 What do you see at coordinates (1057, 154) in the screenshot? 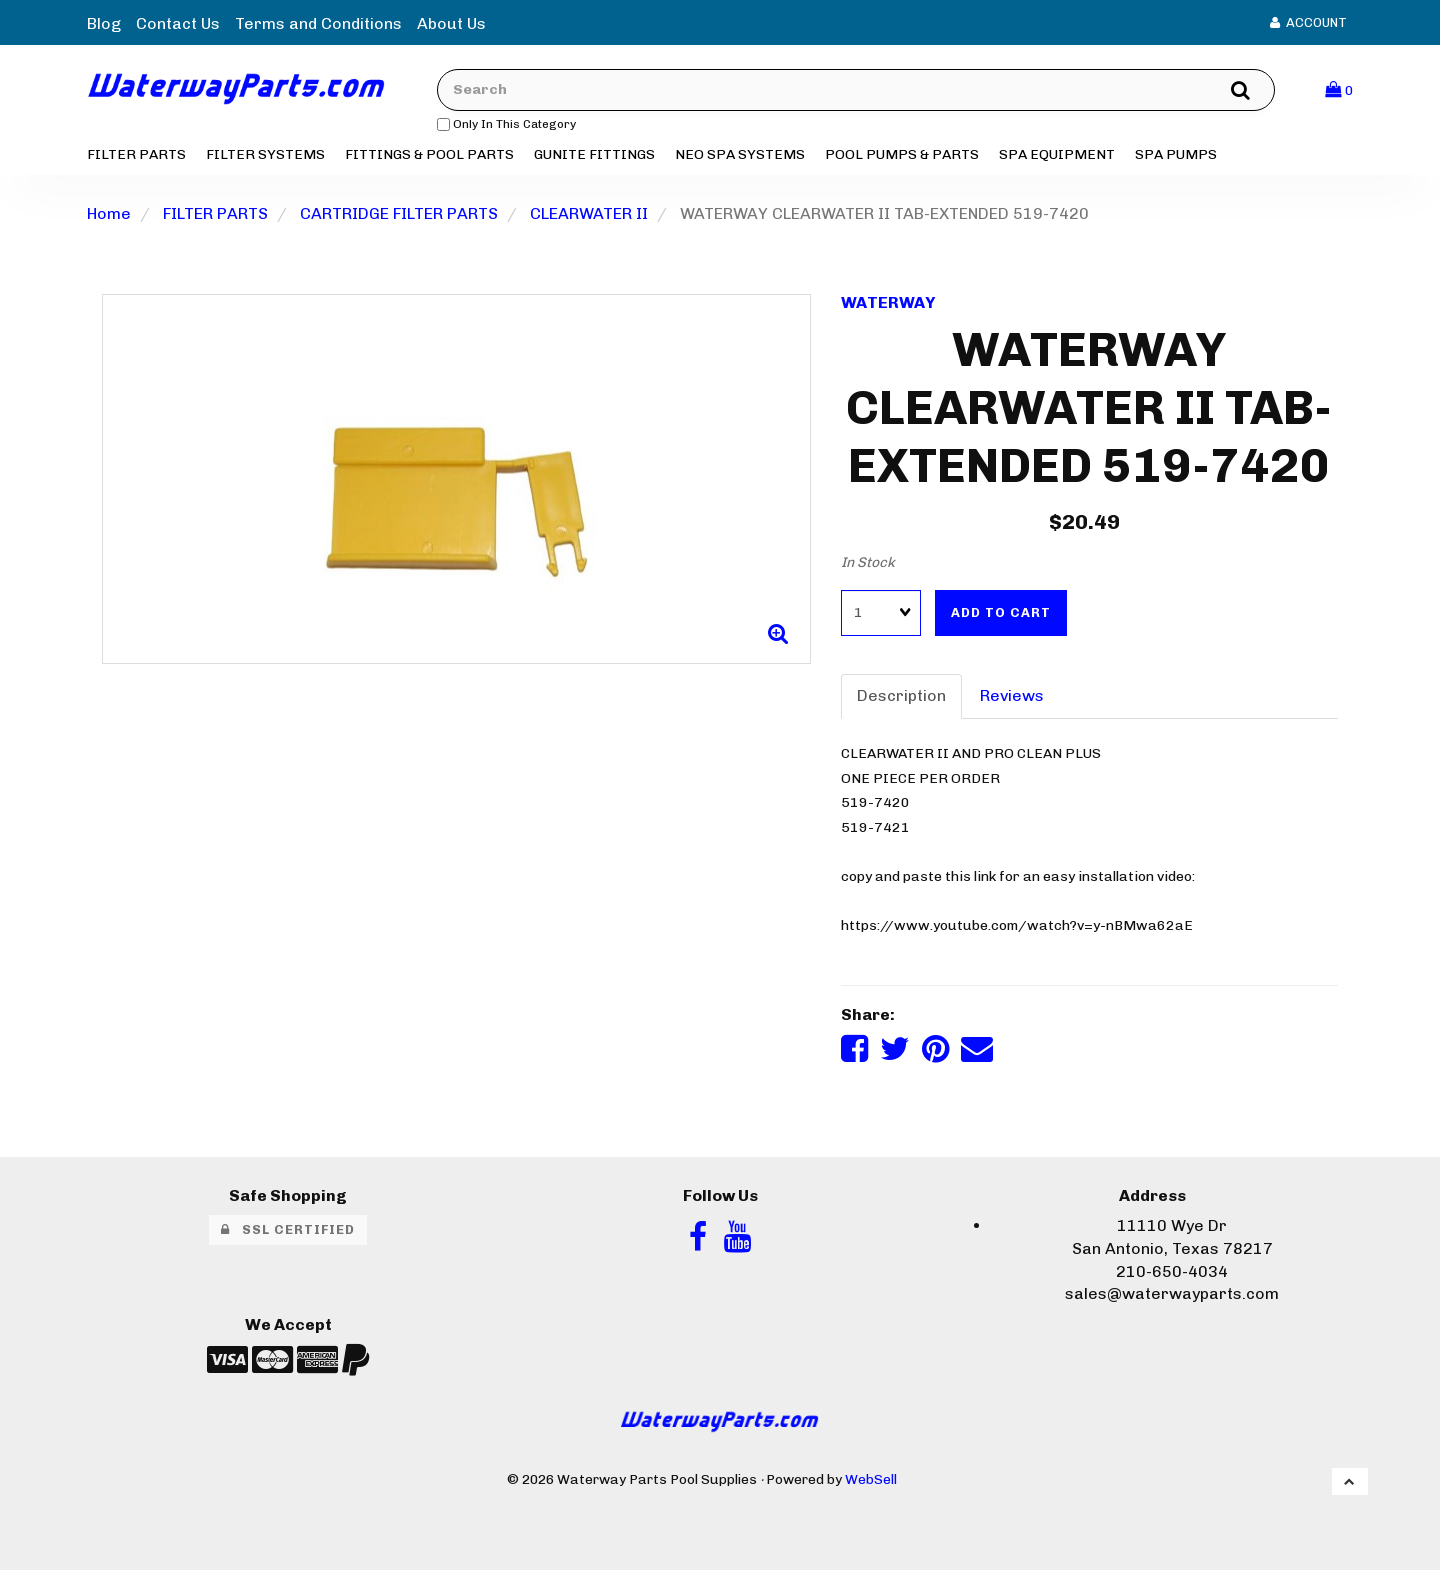
I see `SPA EQUIPMENT` at bounding box center [1057, 154].